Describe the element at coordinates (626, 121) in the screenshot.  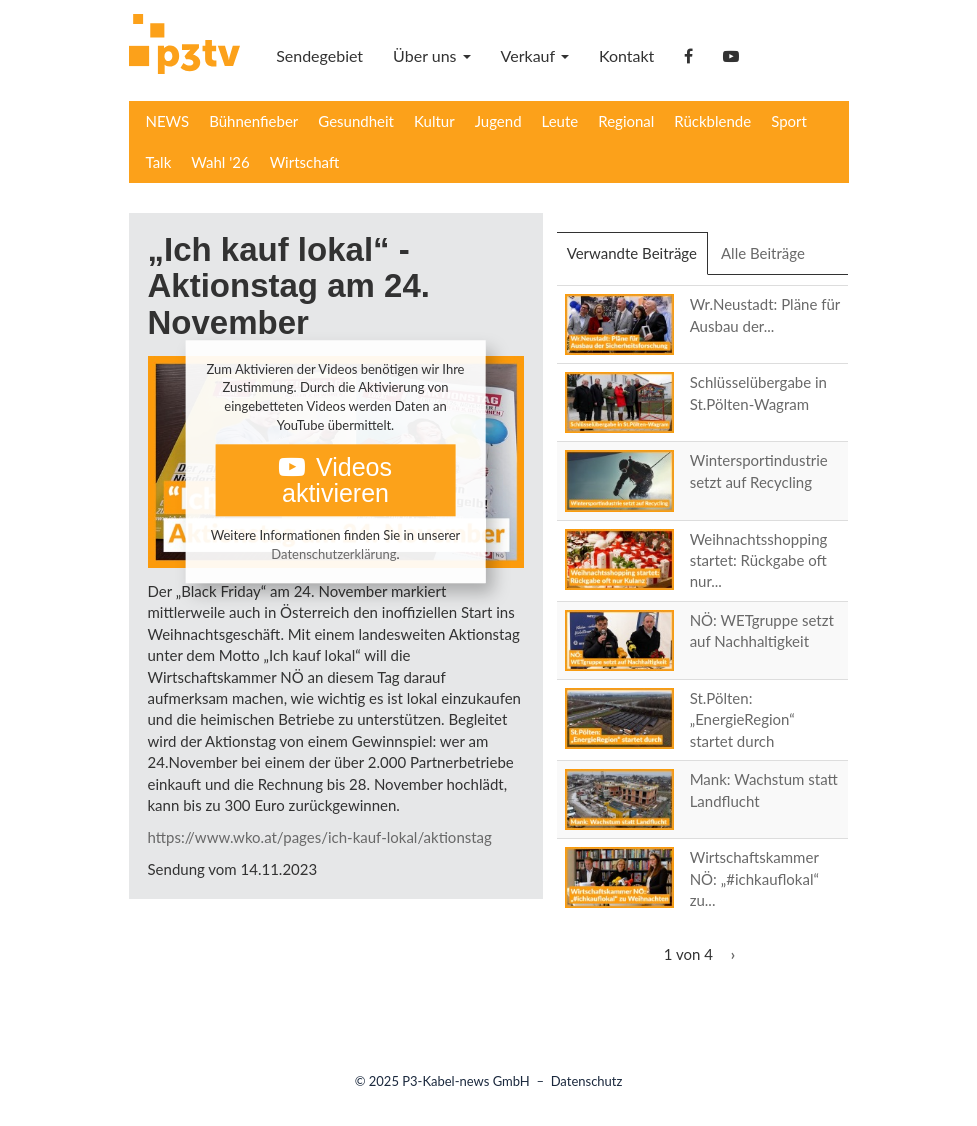
I see `Regional` at that location.